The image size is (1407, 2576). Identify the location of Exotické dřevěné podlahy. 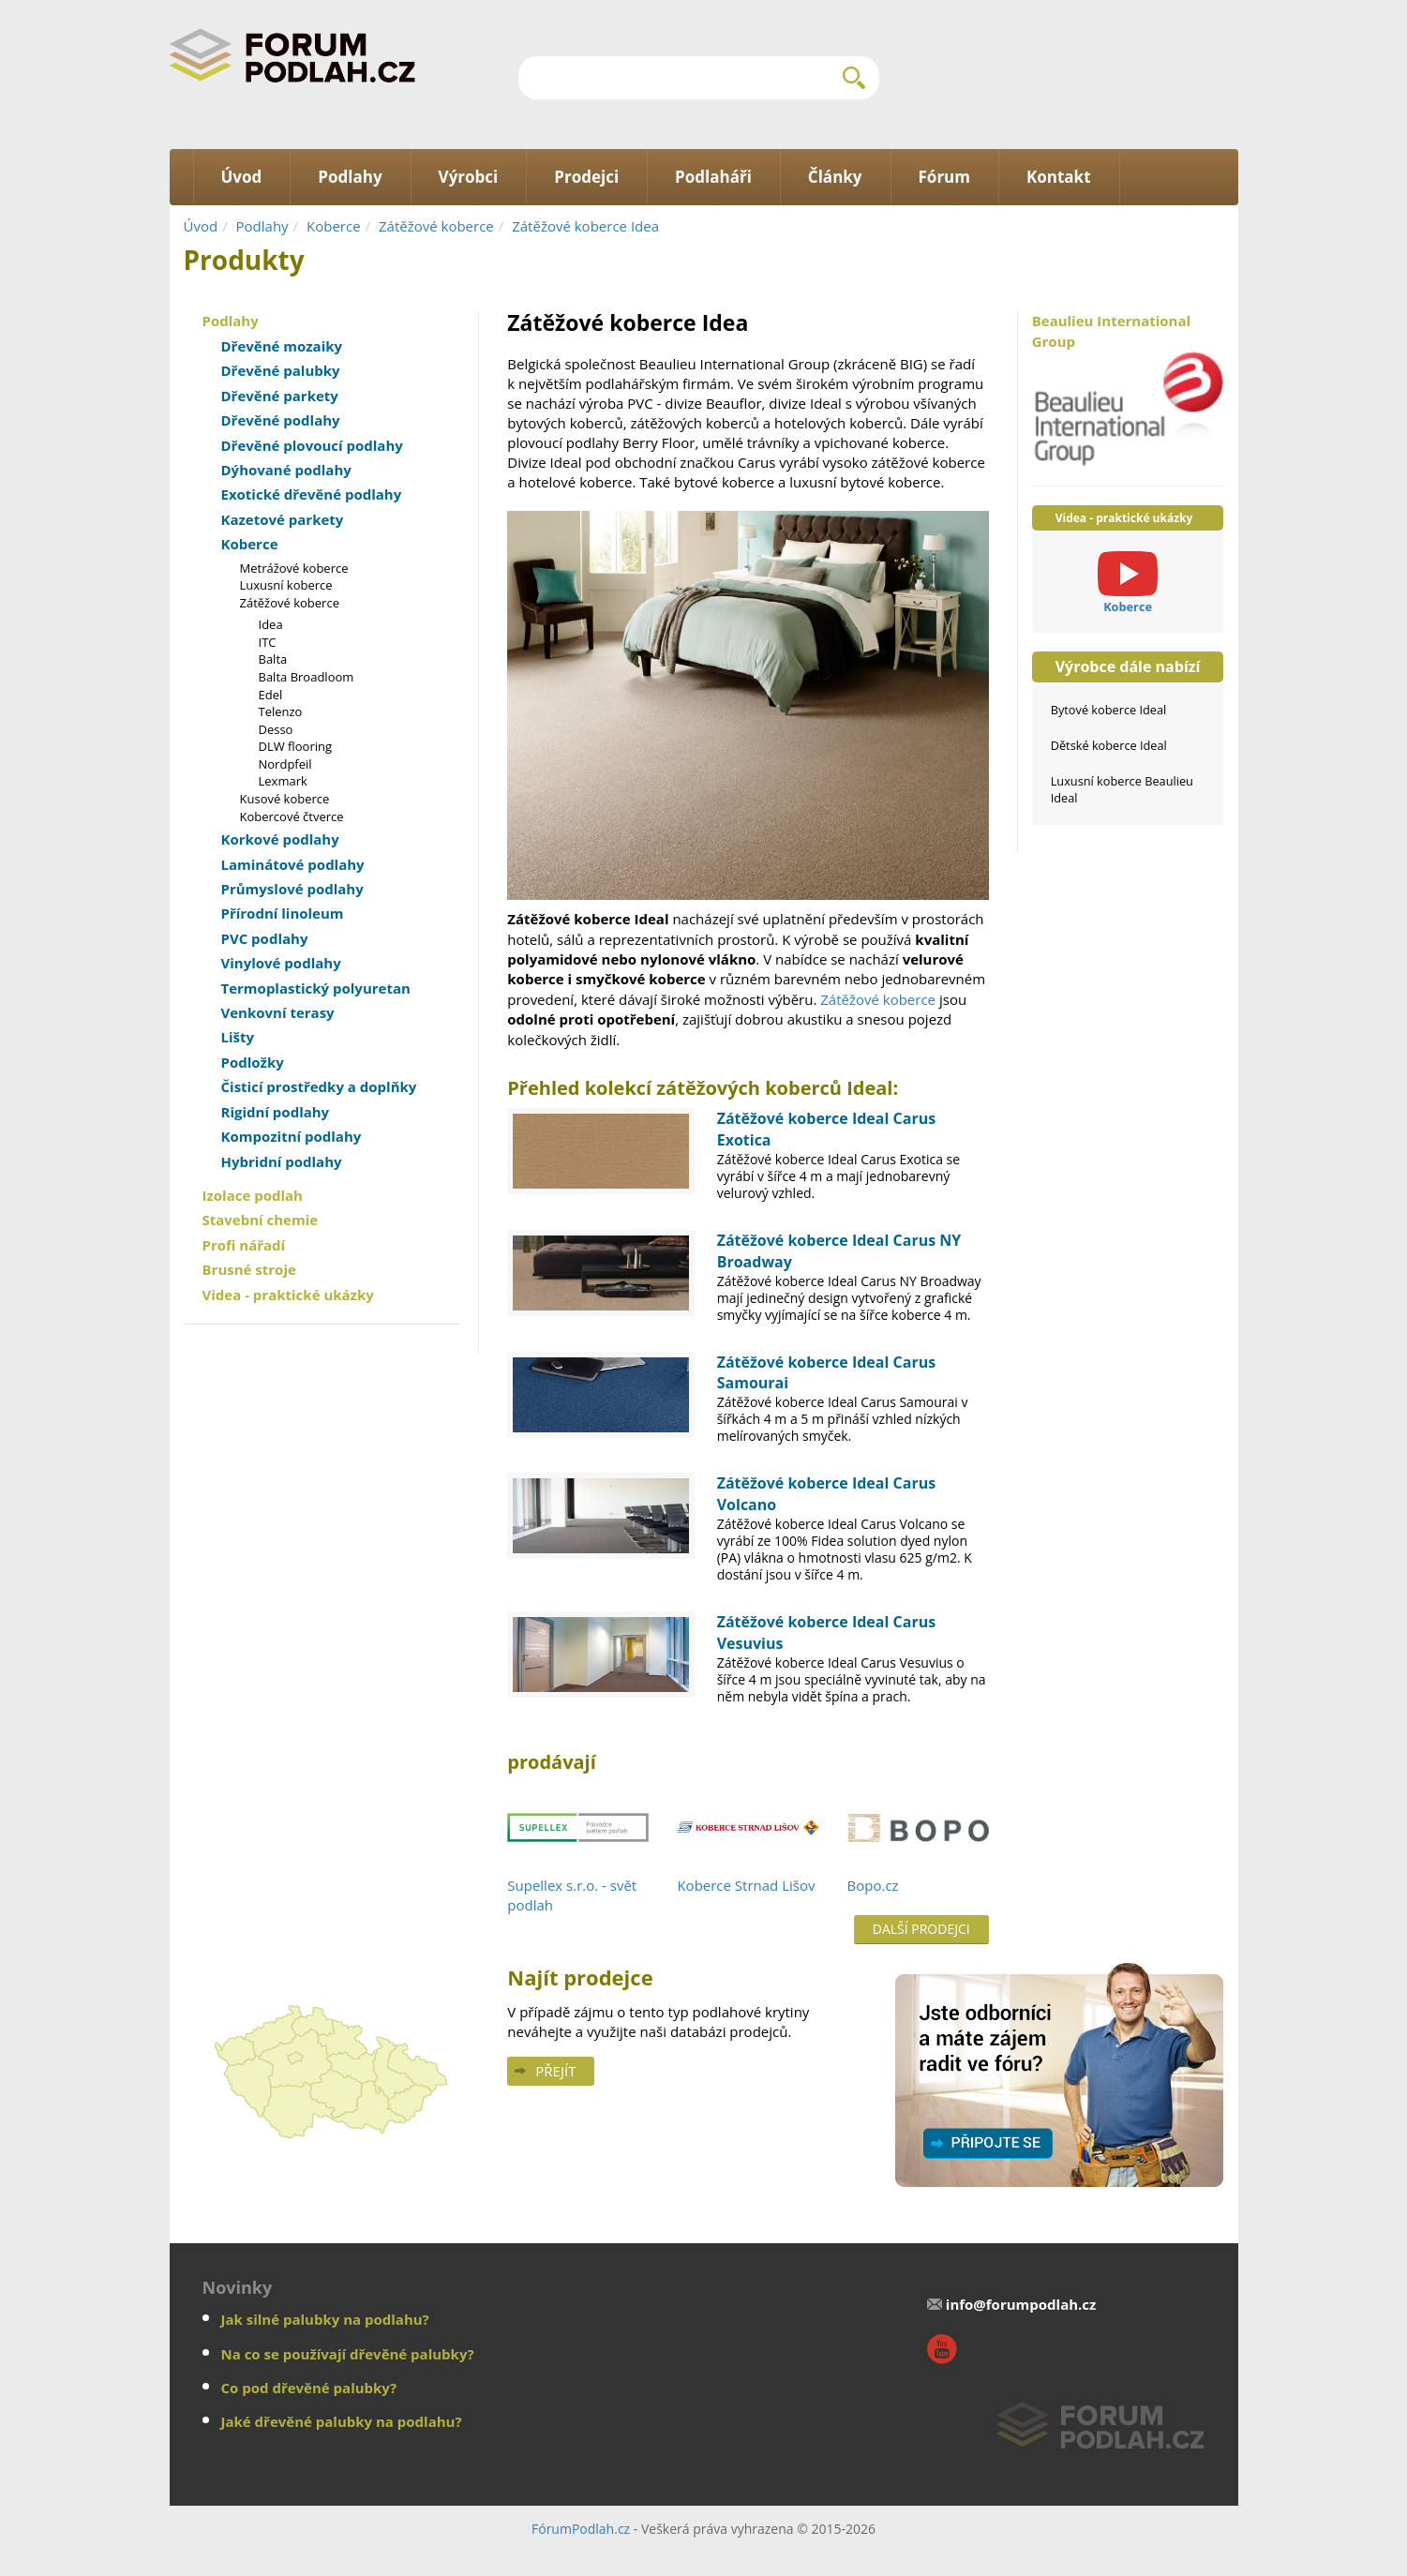
(311, 494).